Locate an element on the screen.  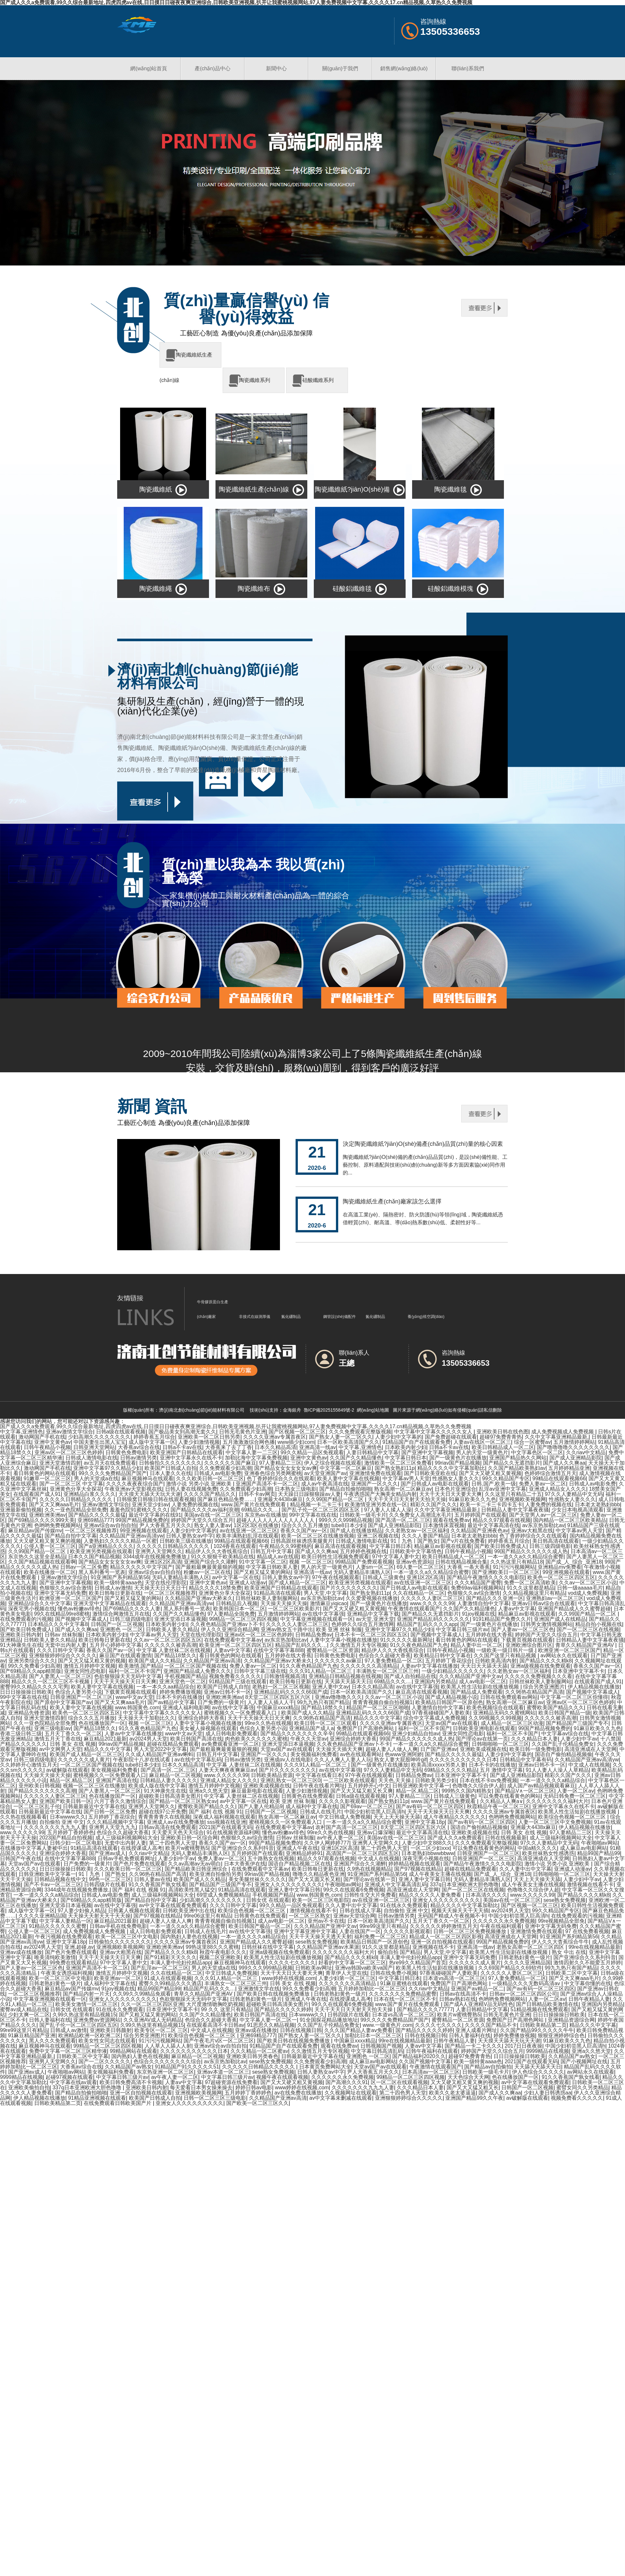
欧美片w蜜桃臀熟5 is located at coordinates (186, 1848).